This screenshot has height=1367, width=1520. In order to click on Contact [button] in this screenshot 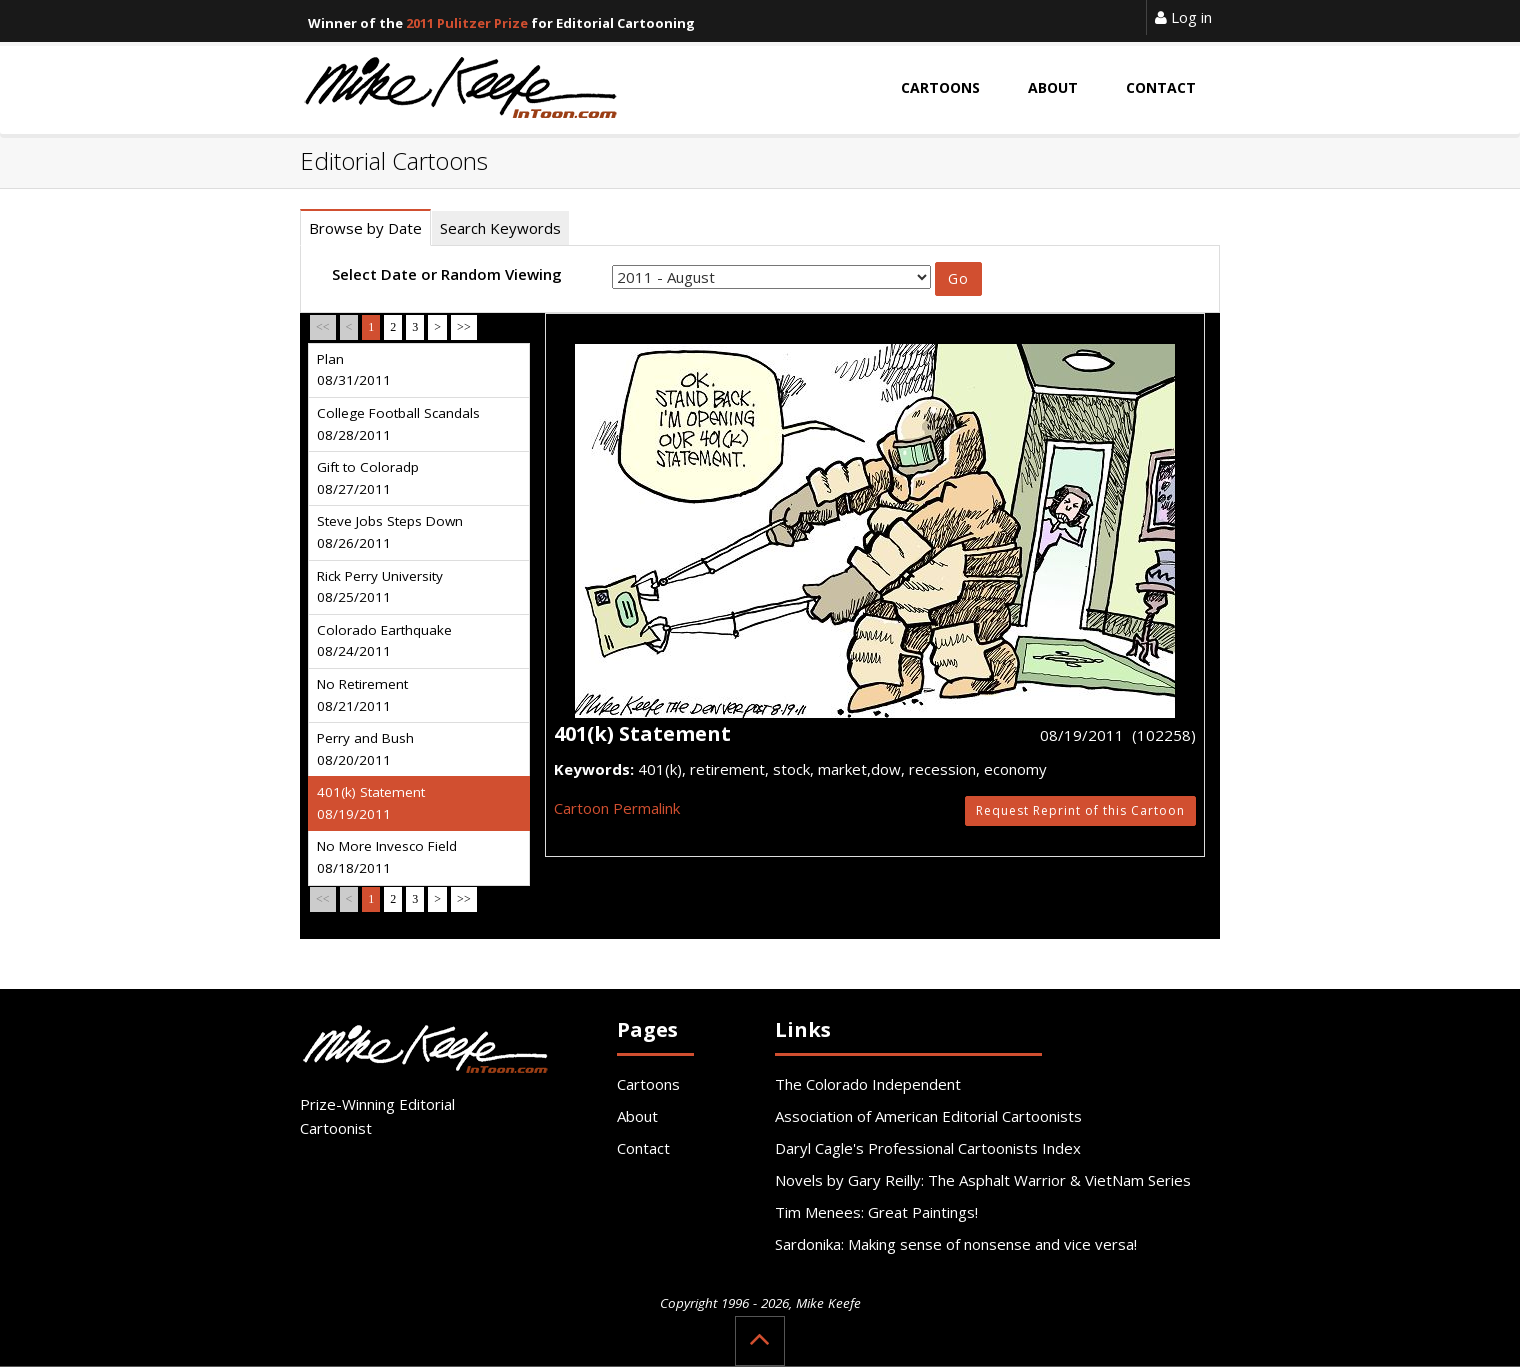, I will do `click(1161, 87)`.